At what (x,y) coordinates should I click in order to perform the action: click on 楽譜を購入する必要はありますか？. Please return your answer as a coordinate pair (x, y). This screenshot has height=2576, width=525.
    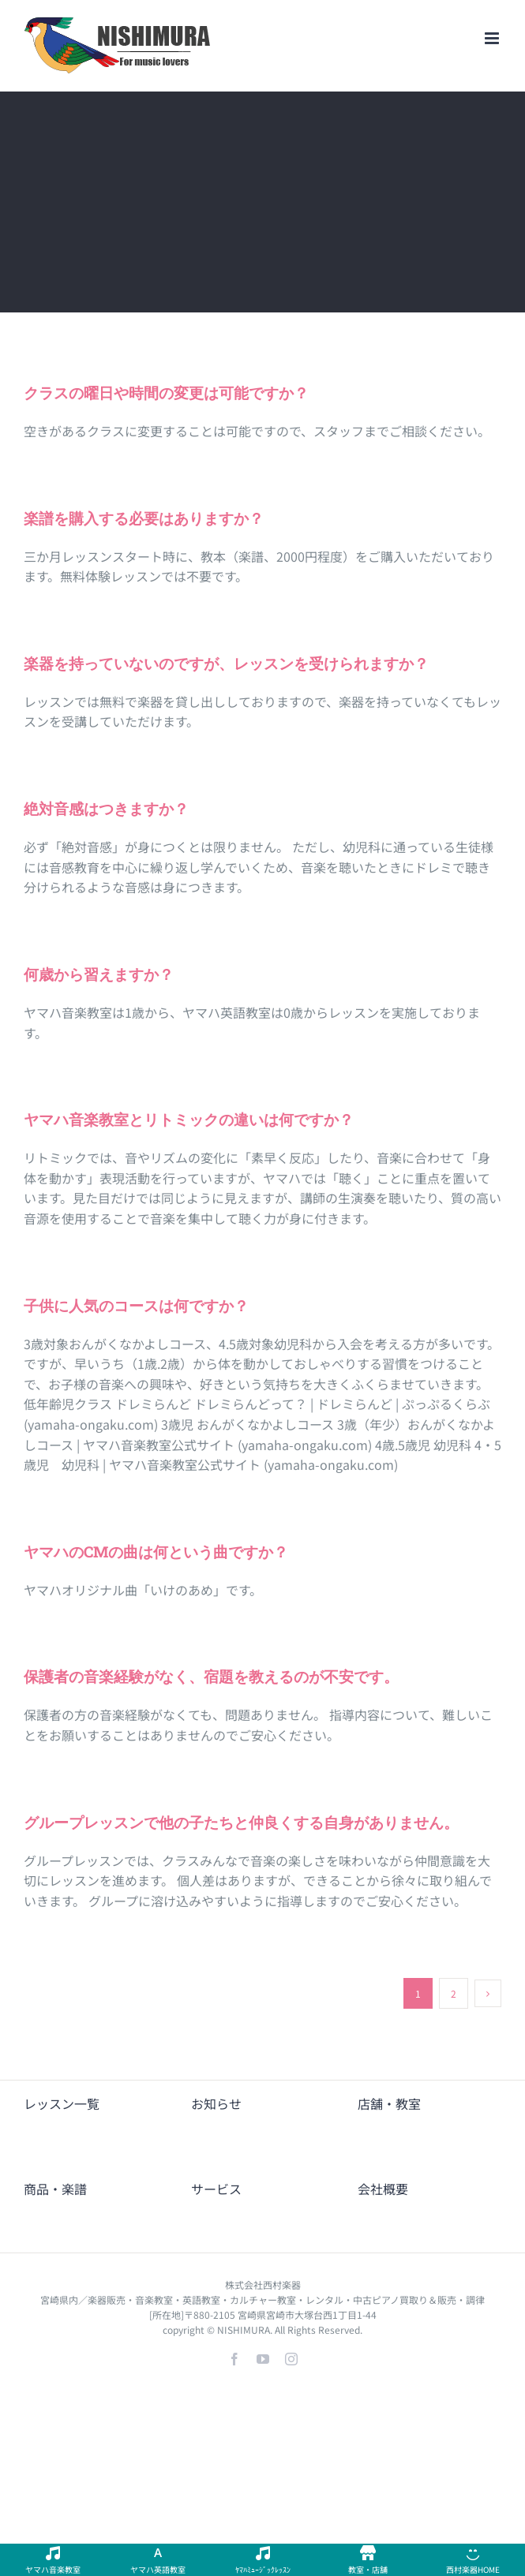
    Looking at the image, I should click on (144, 518).